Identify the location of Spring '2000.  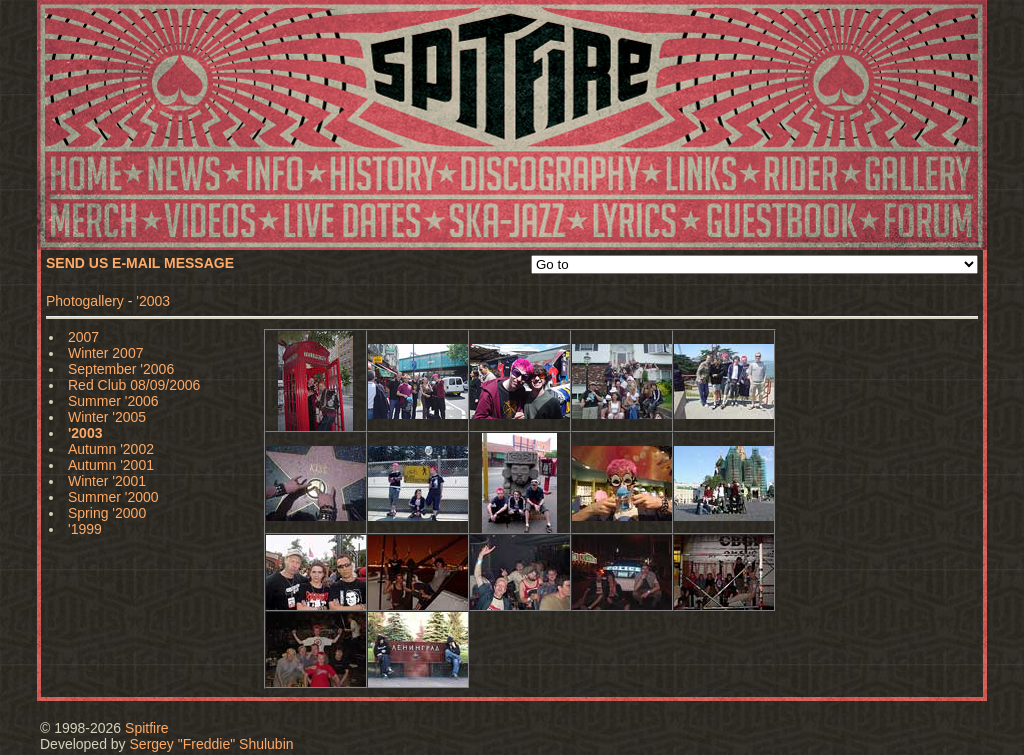
(107, 513).